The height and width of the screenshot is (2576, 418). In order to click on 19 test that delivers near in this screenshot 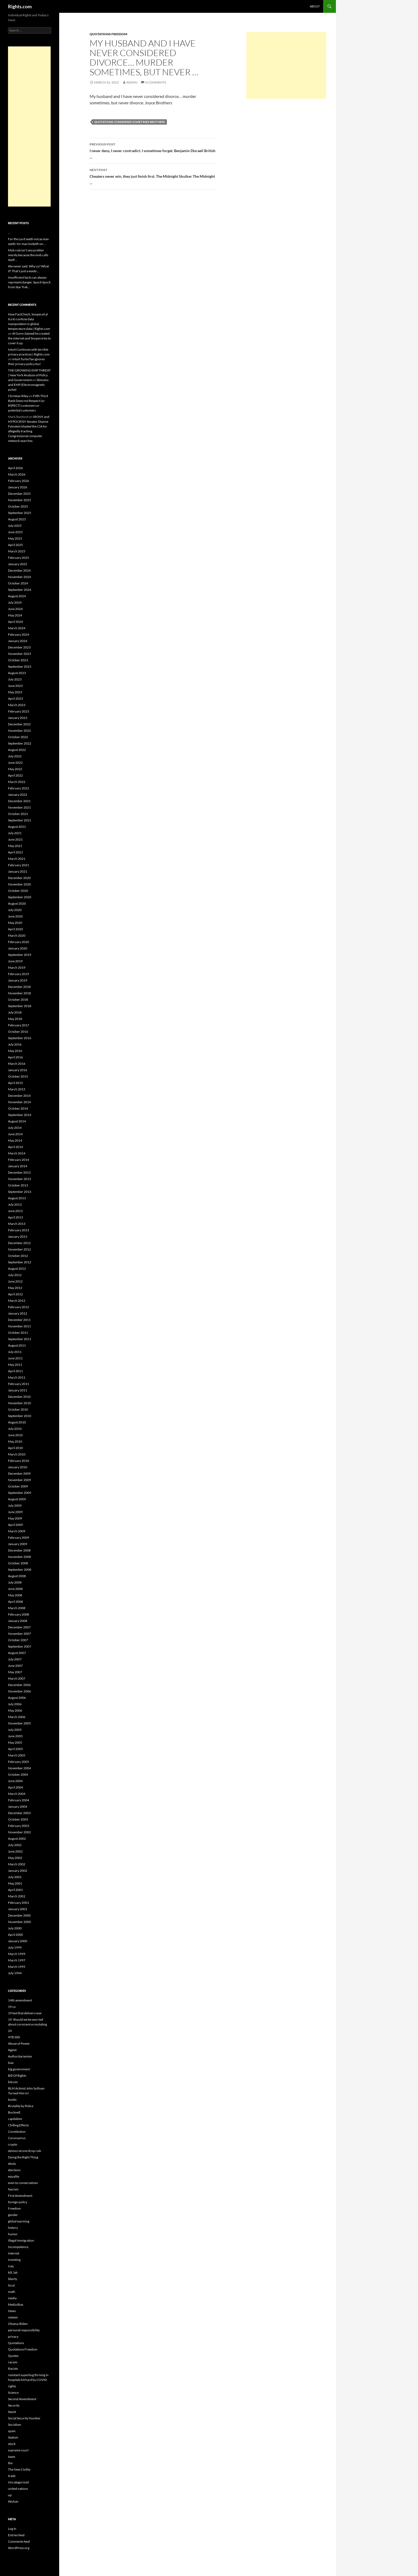, I will do `click(25, 2013)`.